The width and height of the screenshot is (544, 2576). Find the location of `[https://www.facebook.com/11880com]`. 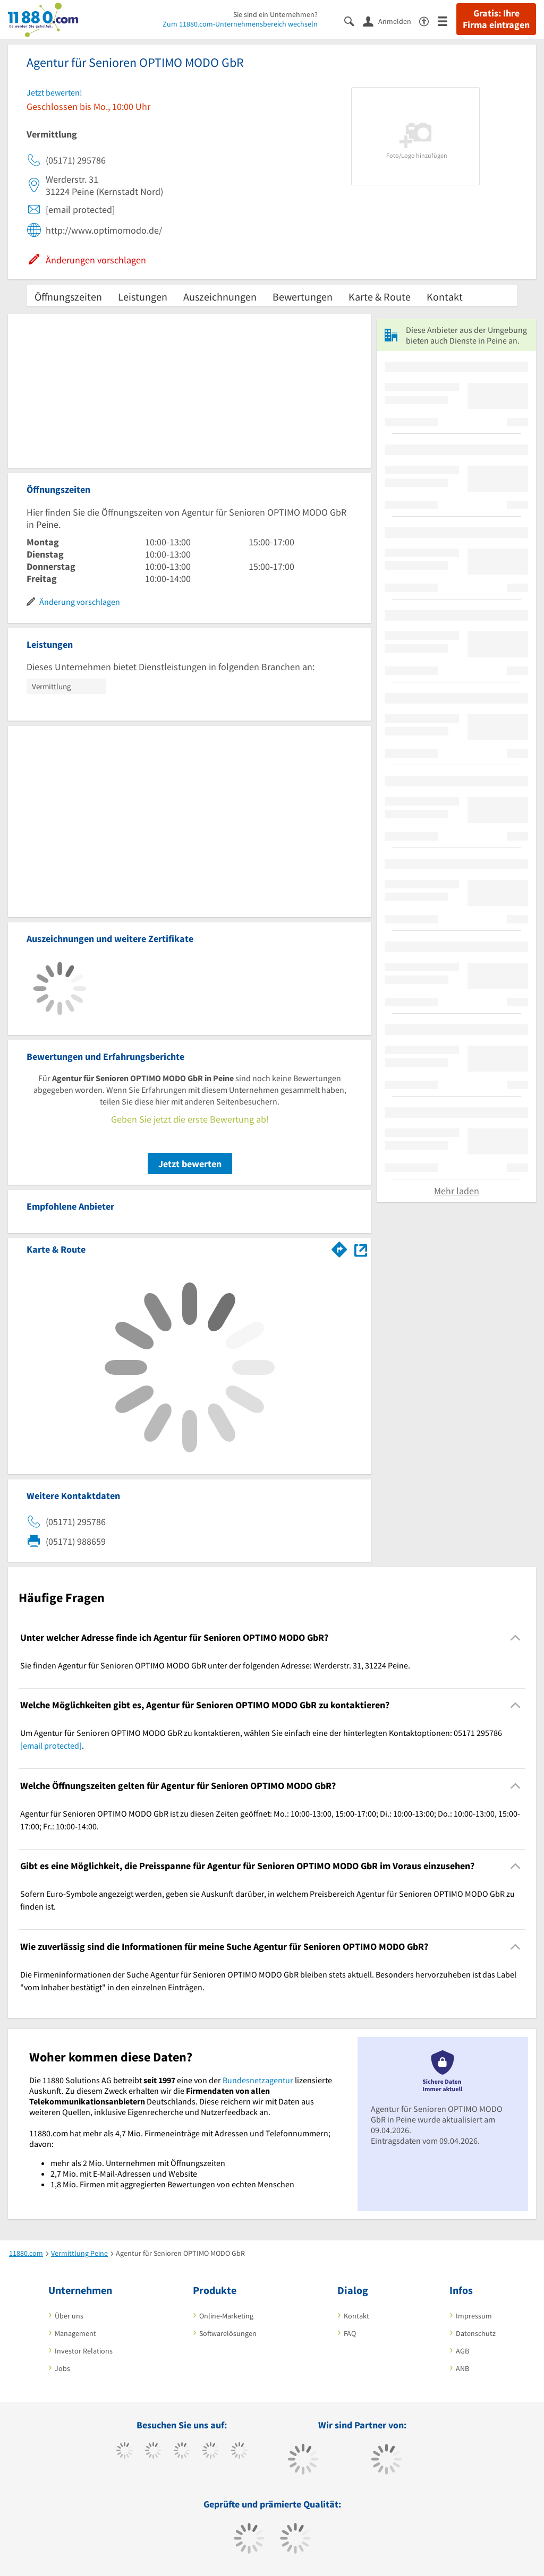

[https://www.facebook.com/11880com] is located at coordinates (124, 2451).